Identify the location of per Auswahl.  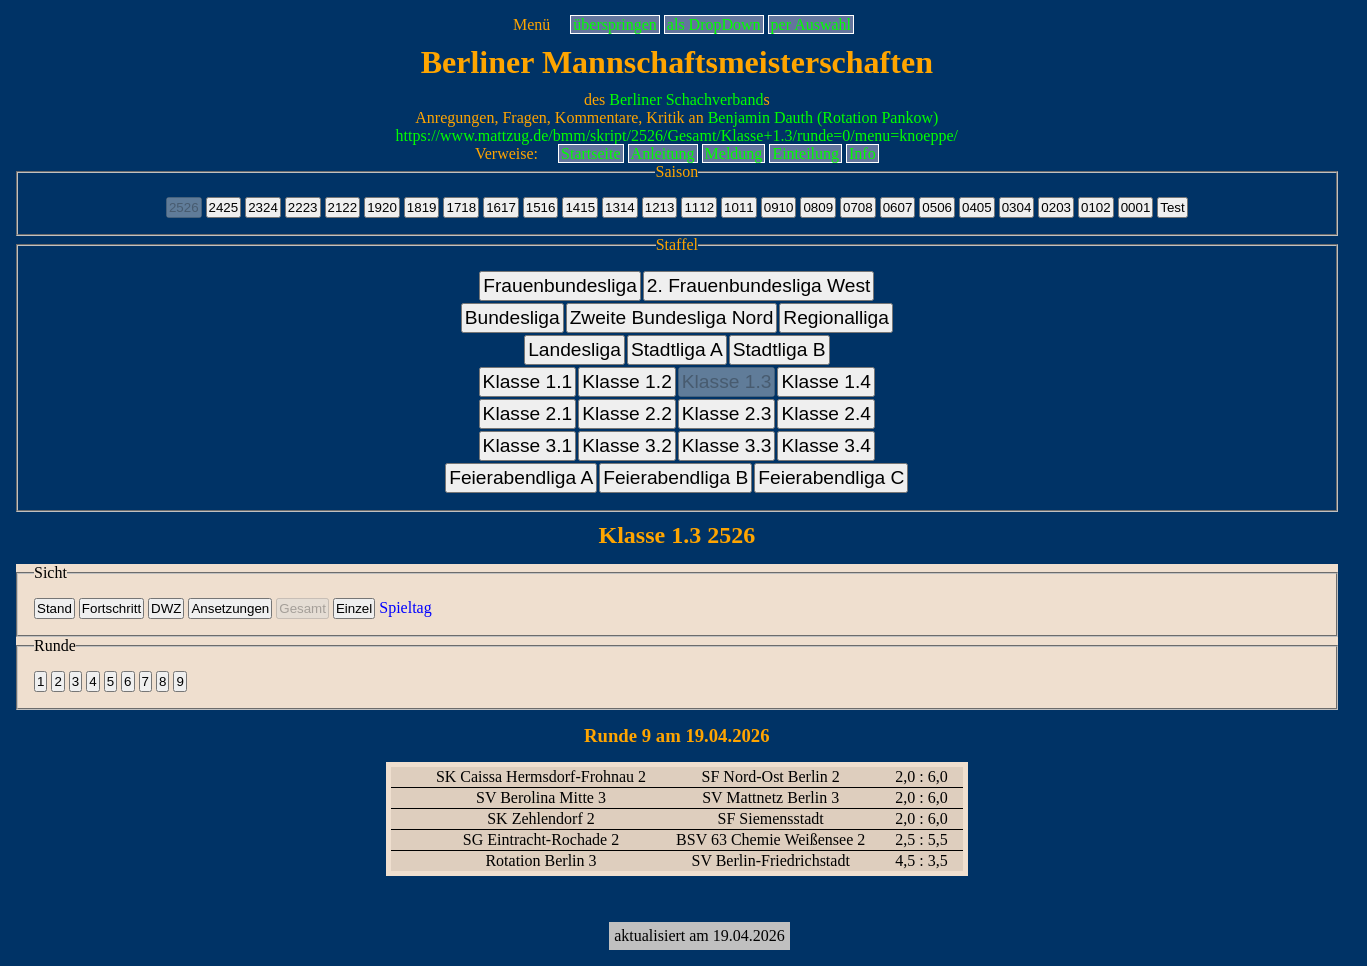
(811, 24).